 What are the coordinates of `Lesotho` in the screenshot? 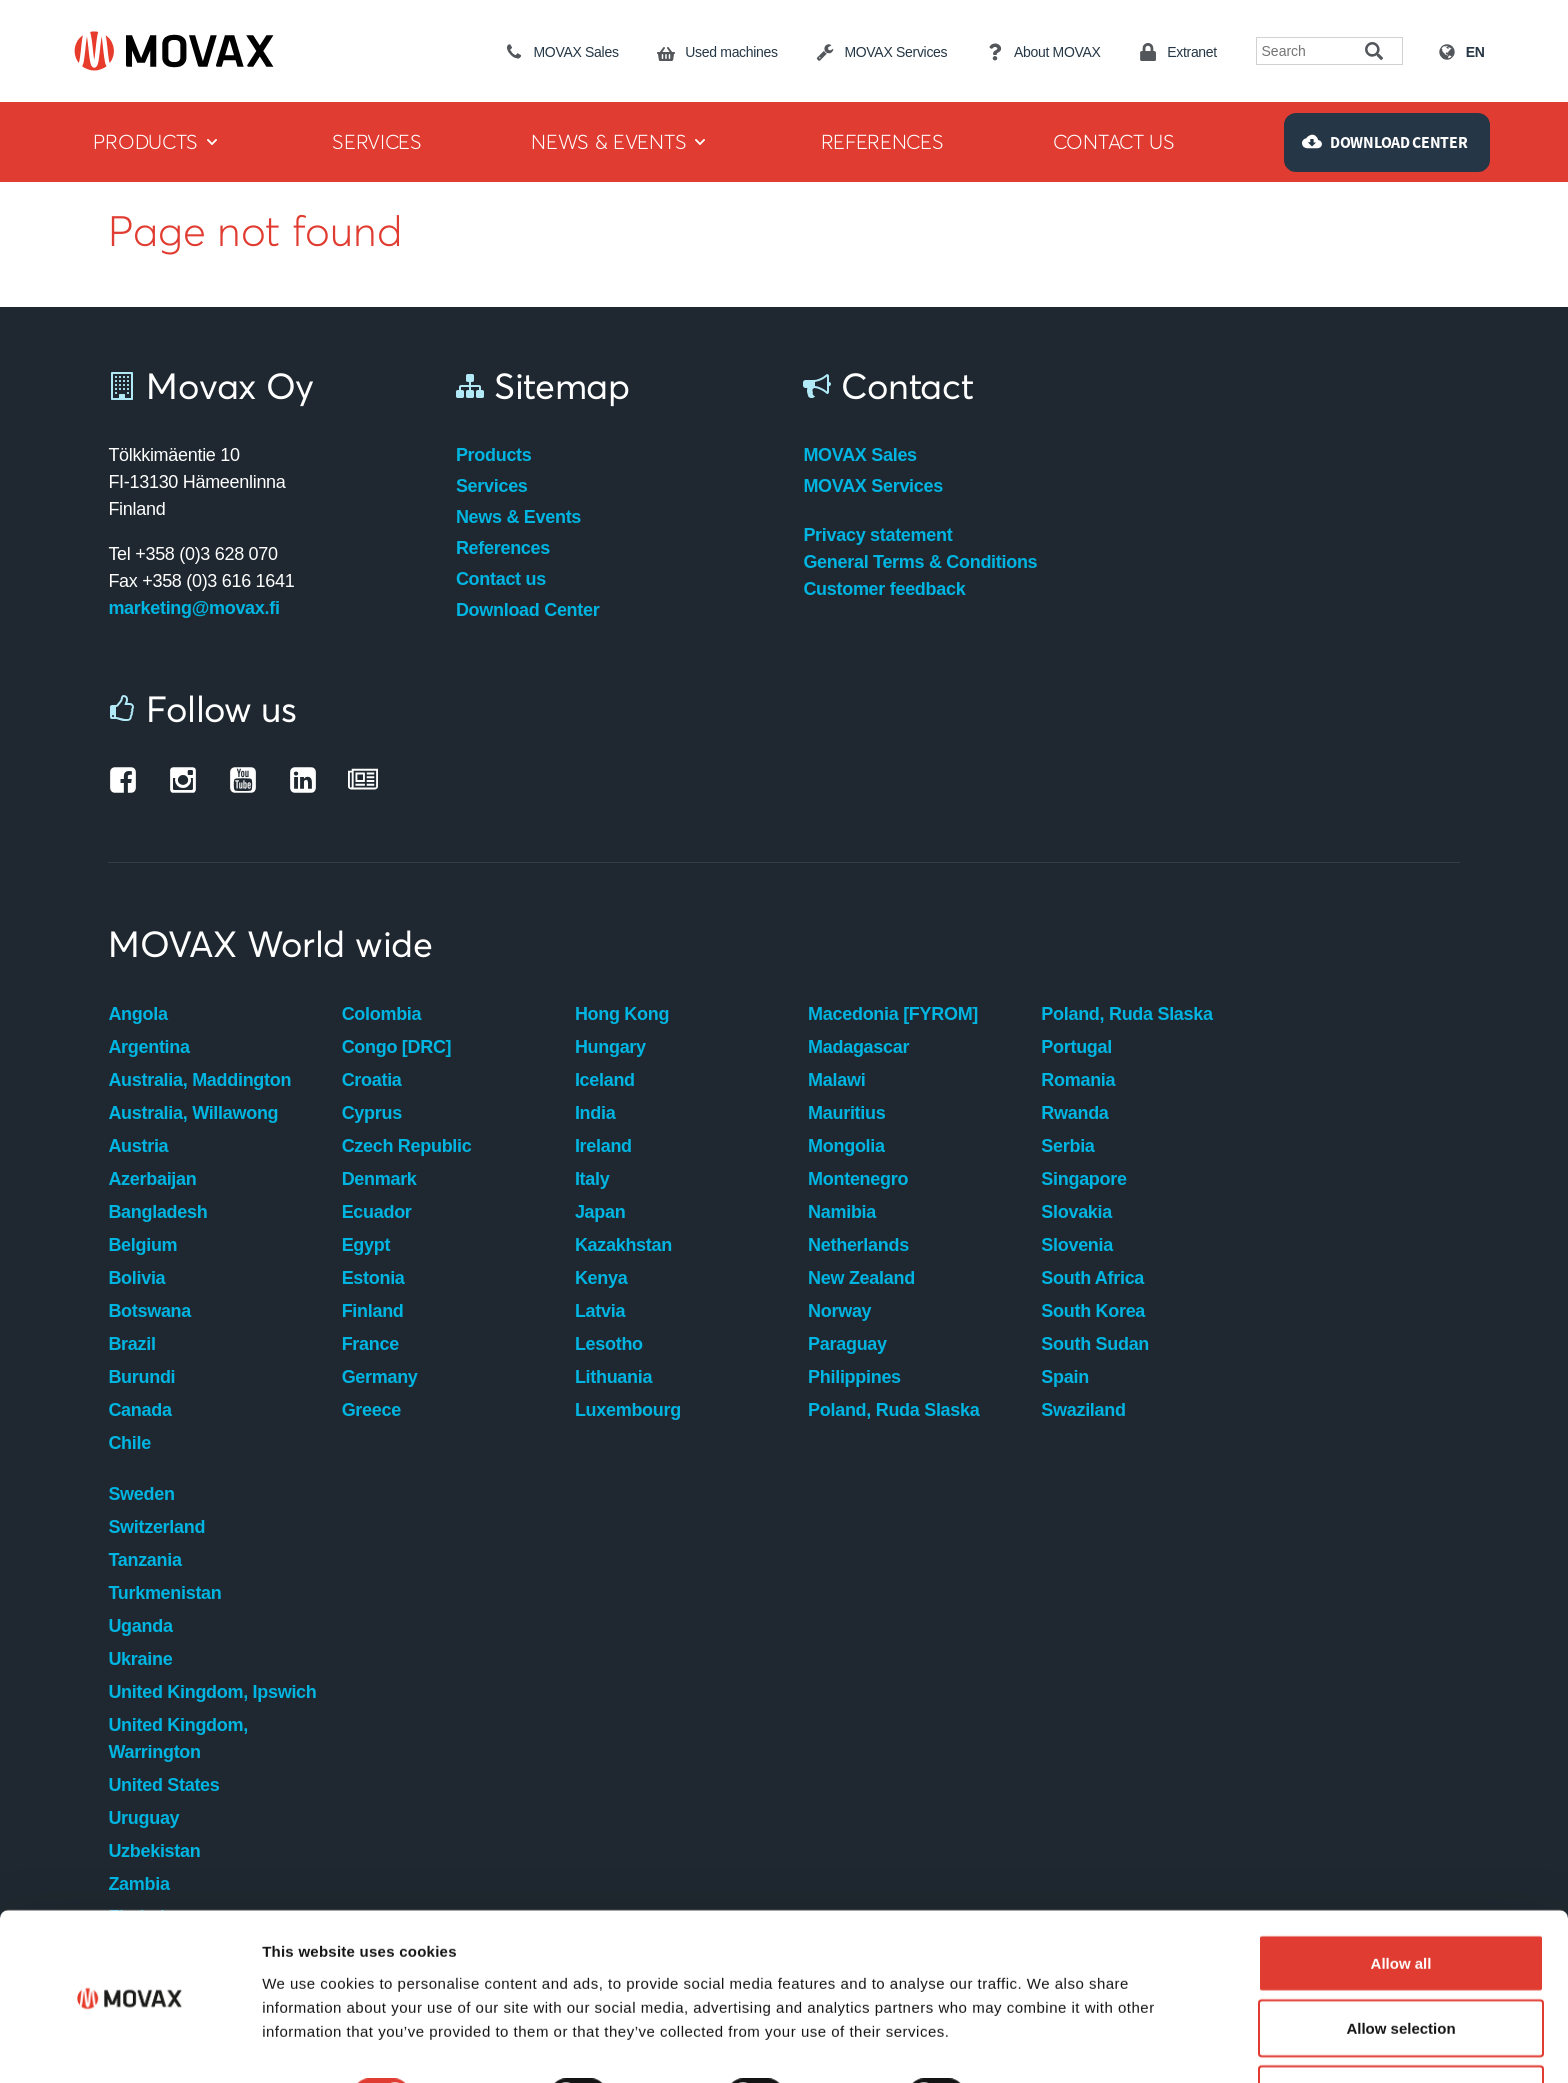 It's located at (609, 1344).